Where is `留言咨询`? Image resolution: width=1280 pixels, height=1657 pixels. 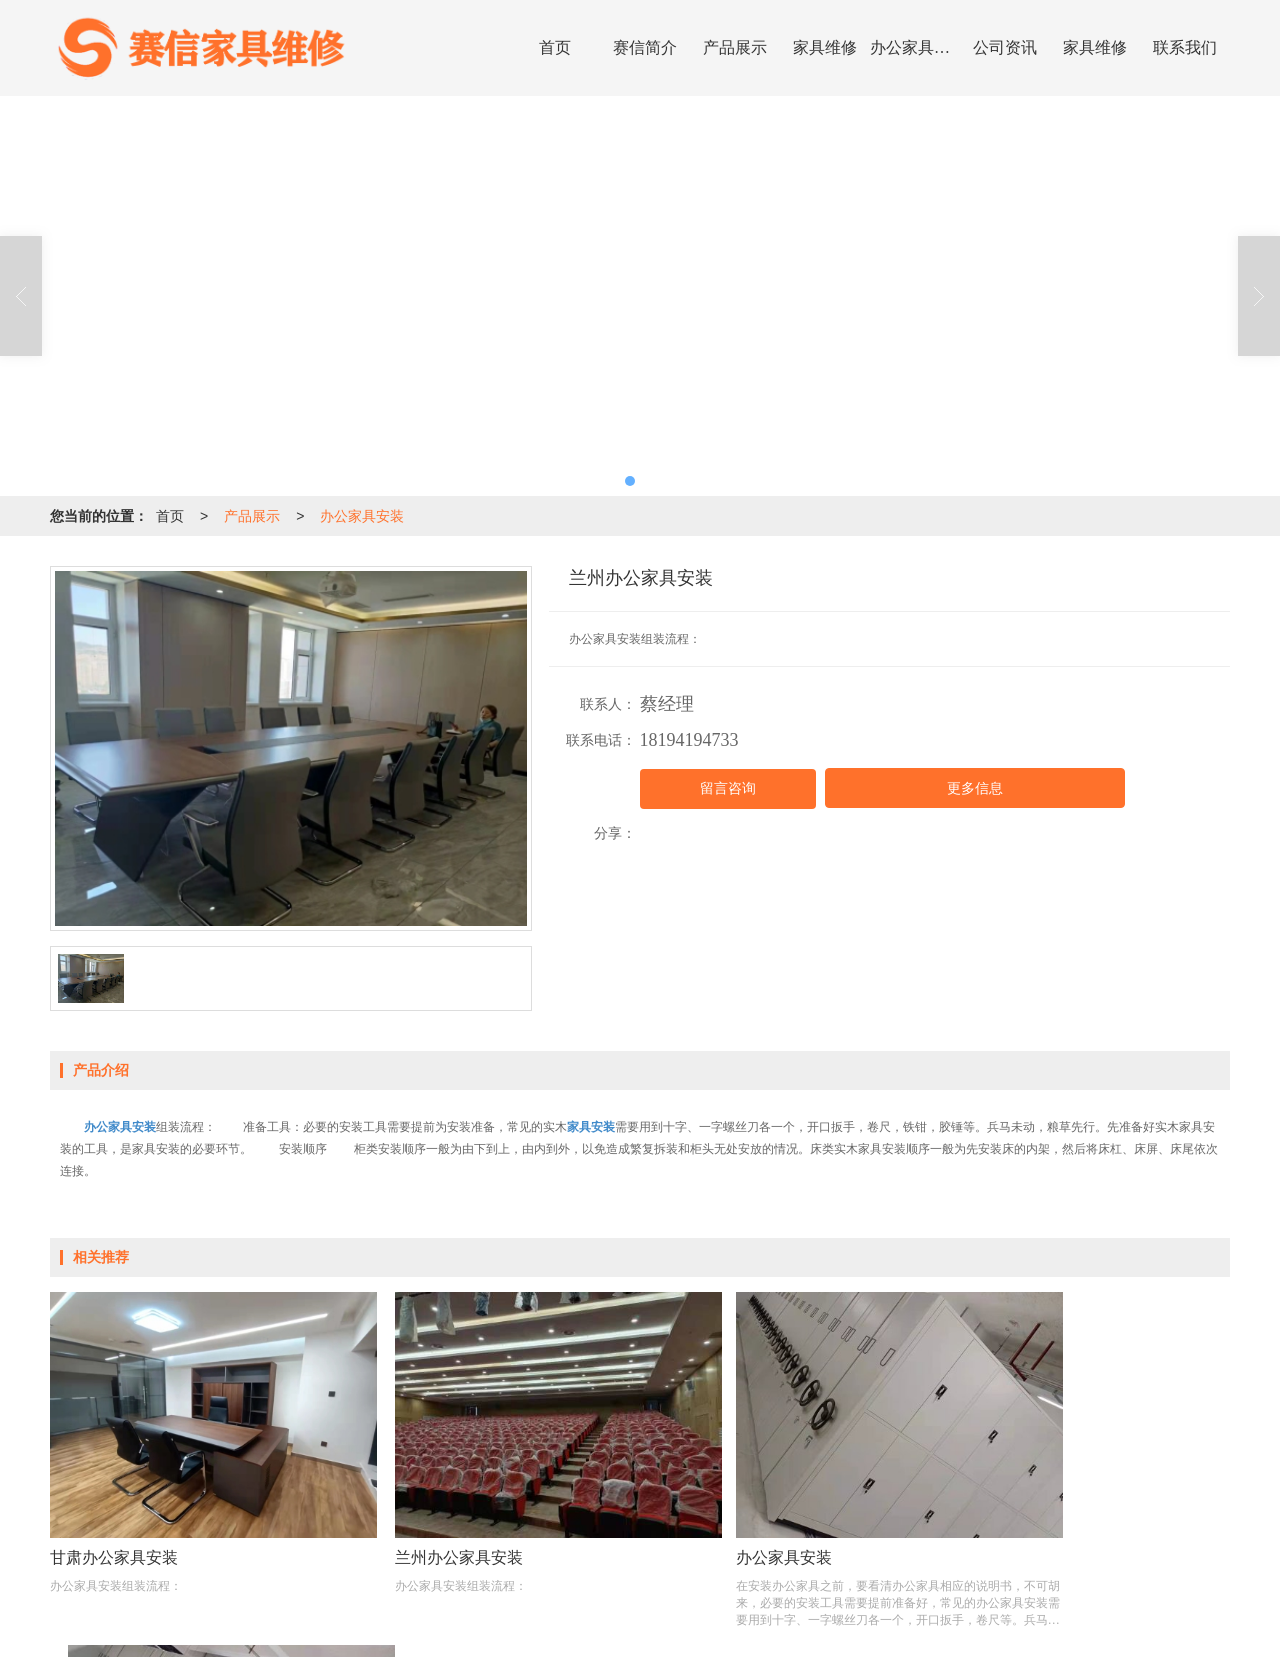 留言咨询 is located at coordinates (728, 788).